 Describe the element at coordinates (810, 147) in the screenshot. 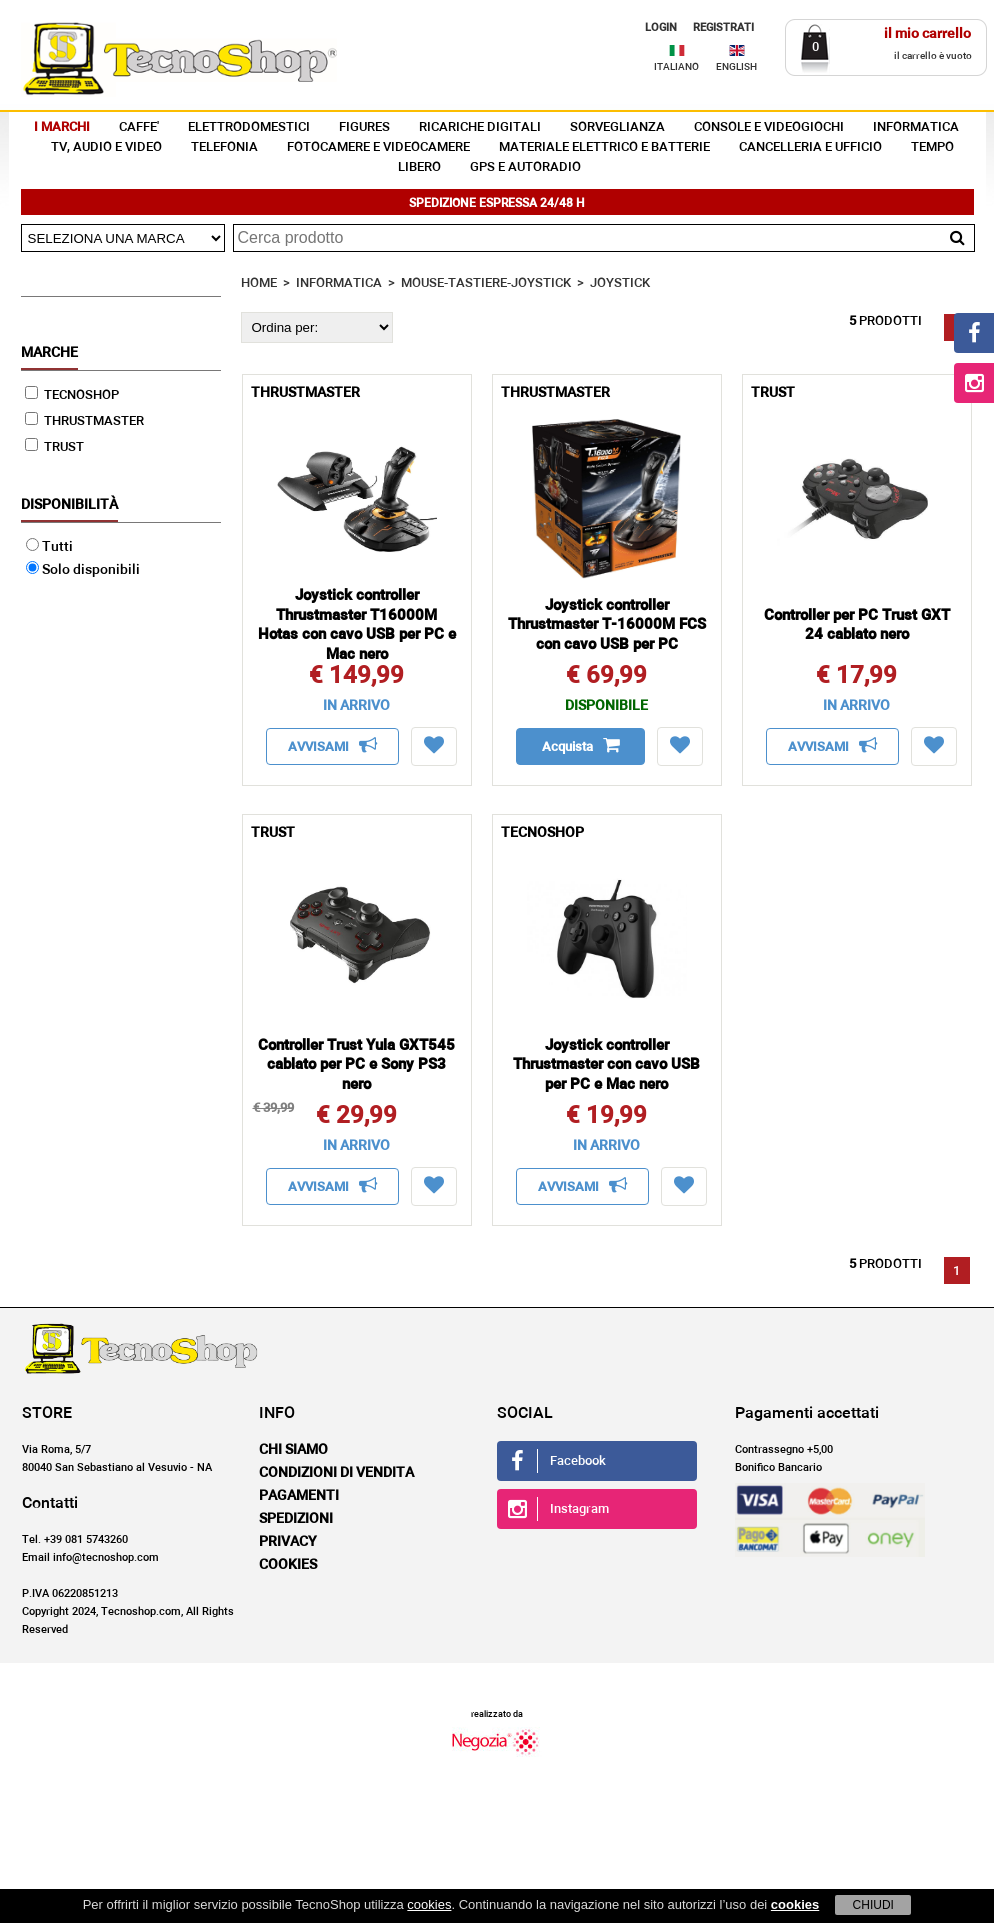

I see `CANCELLERIA E UFFICIO` at that location.